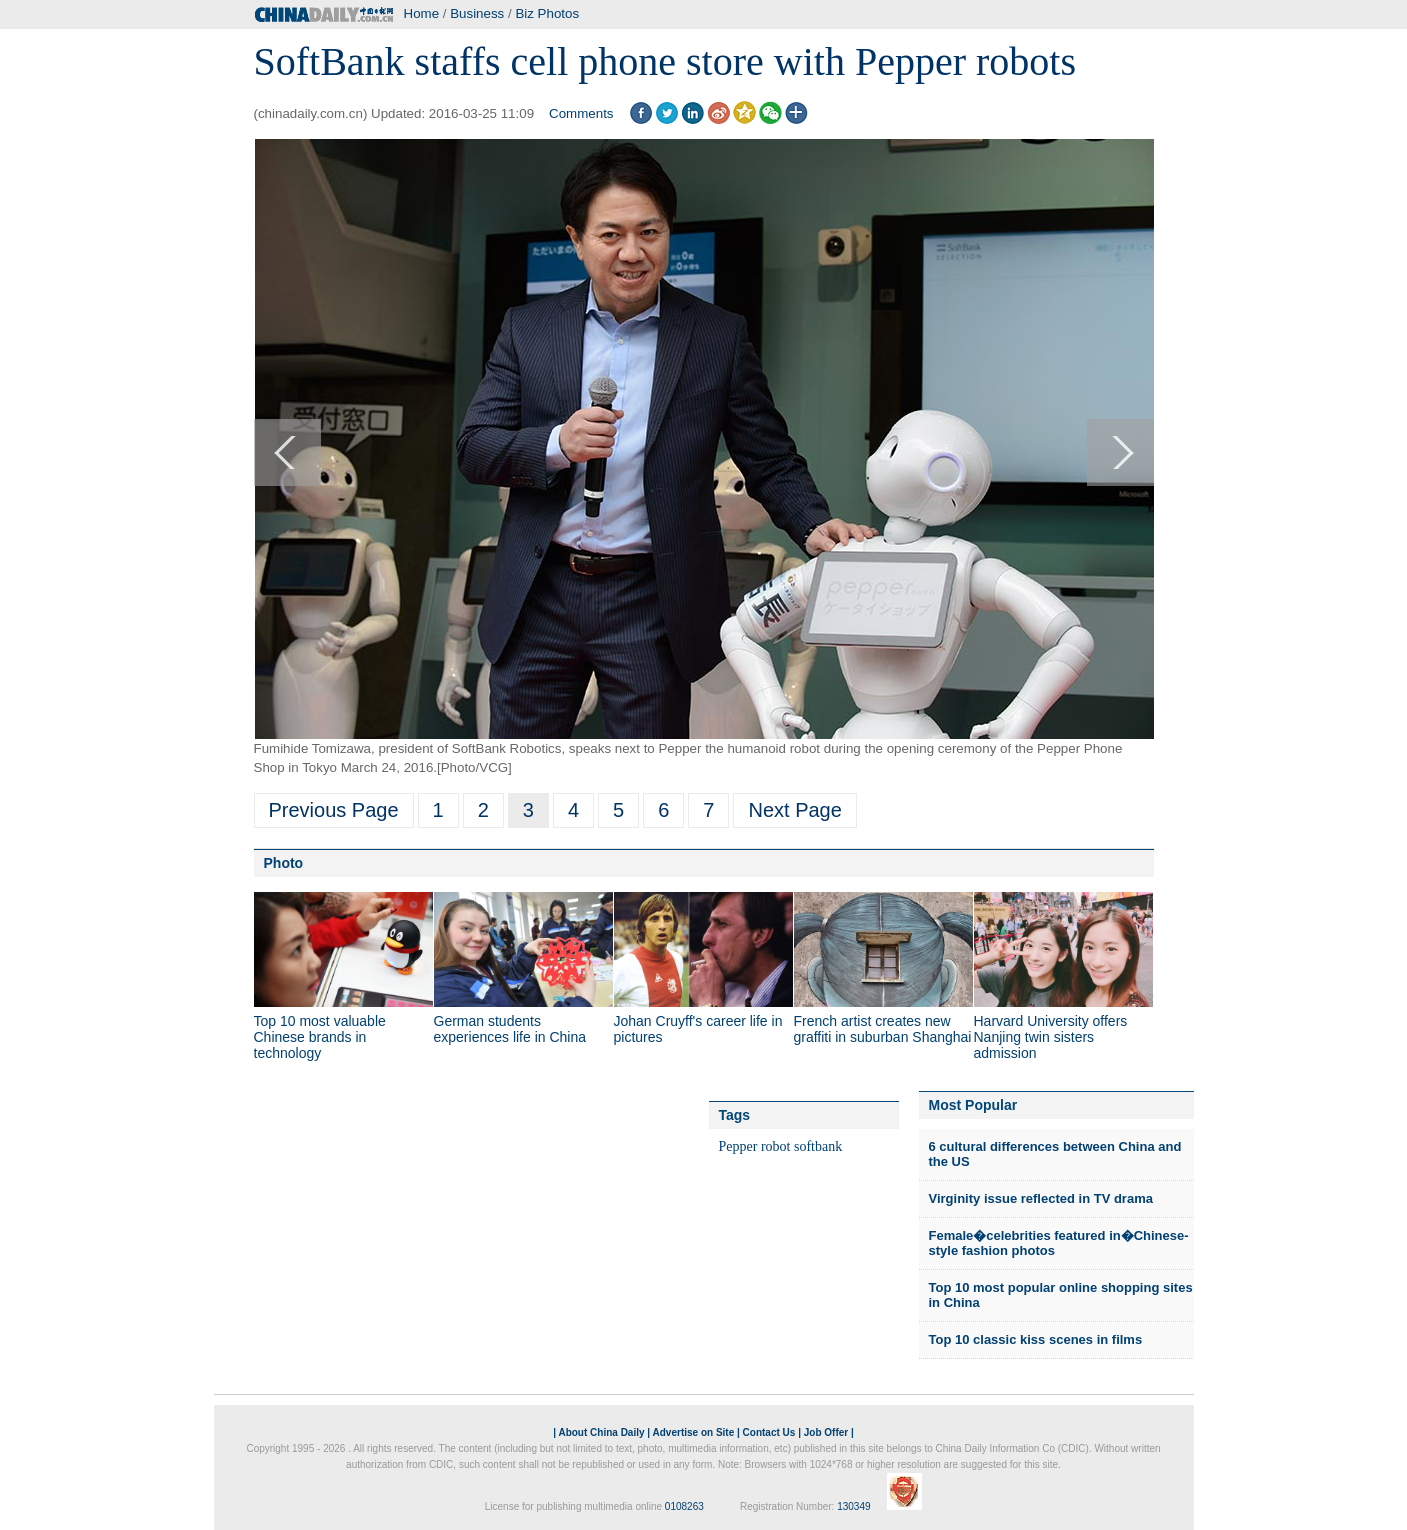 The image size is (1407, 1530). What do you see at coordinates (853, 1506) in the screenshot?
I see `130349` at bounding box center [853, 1506].